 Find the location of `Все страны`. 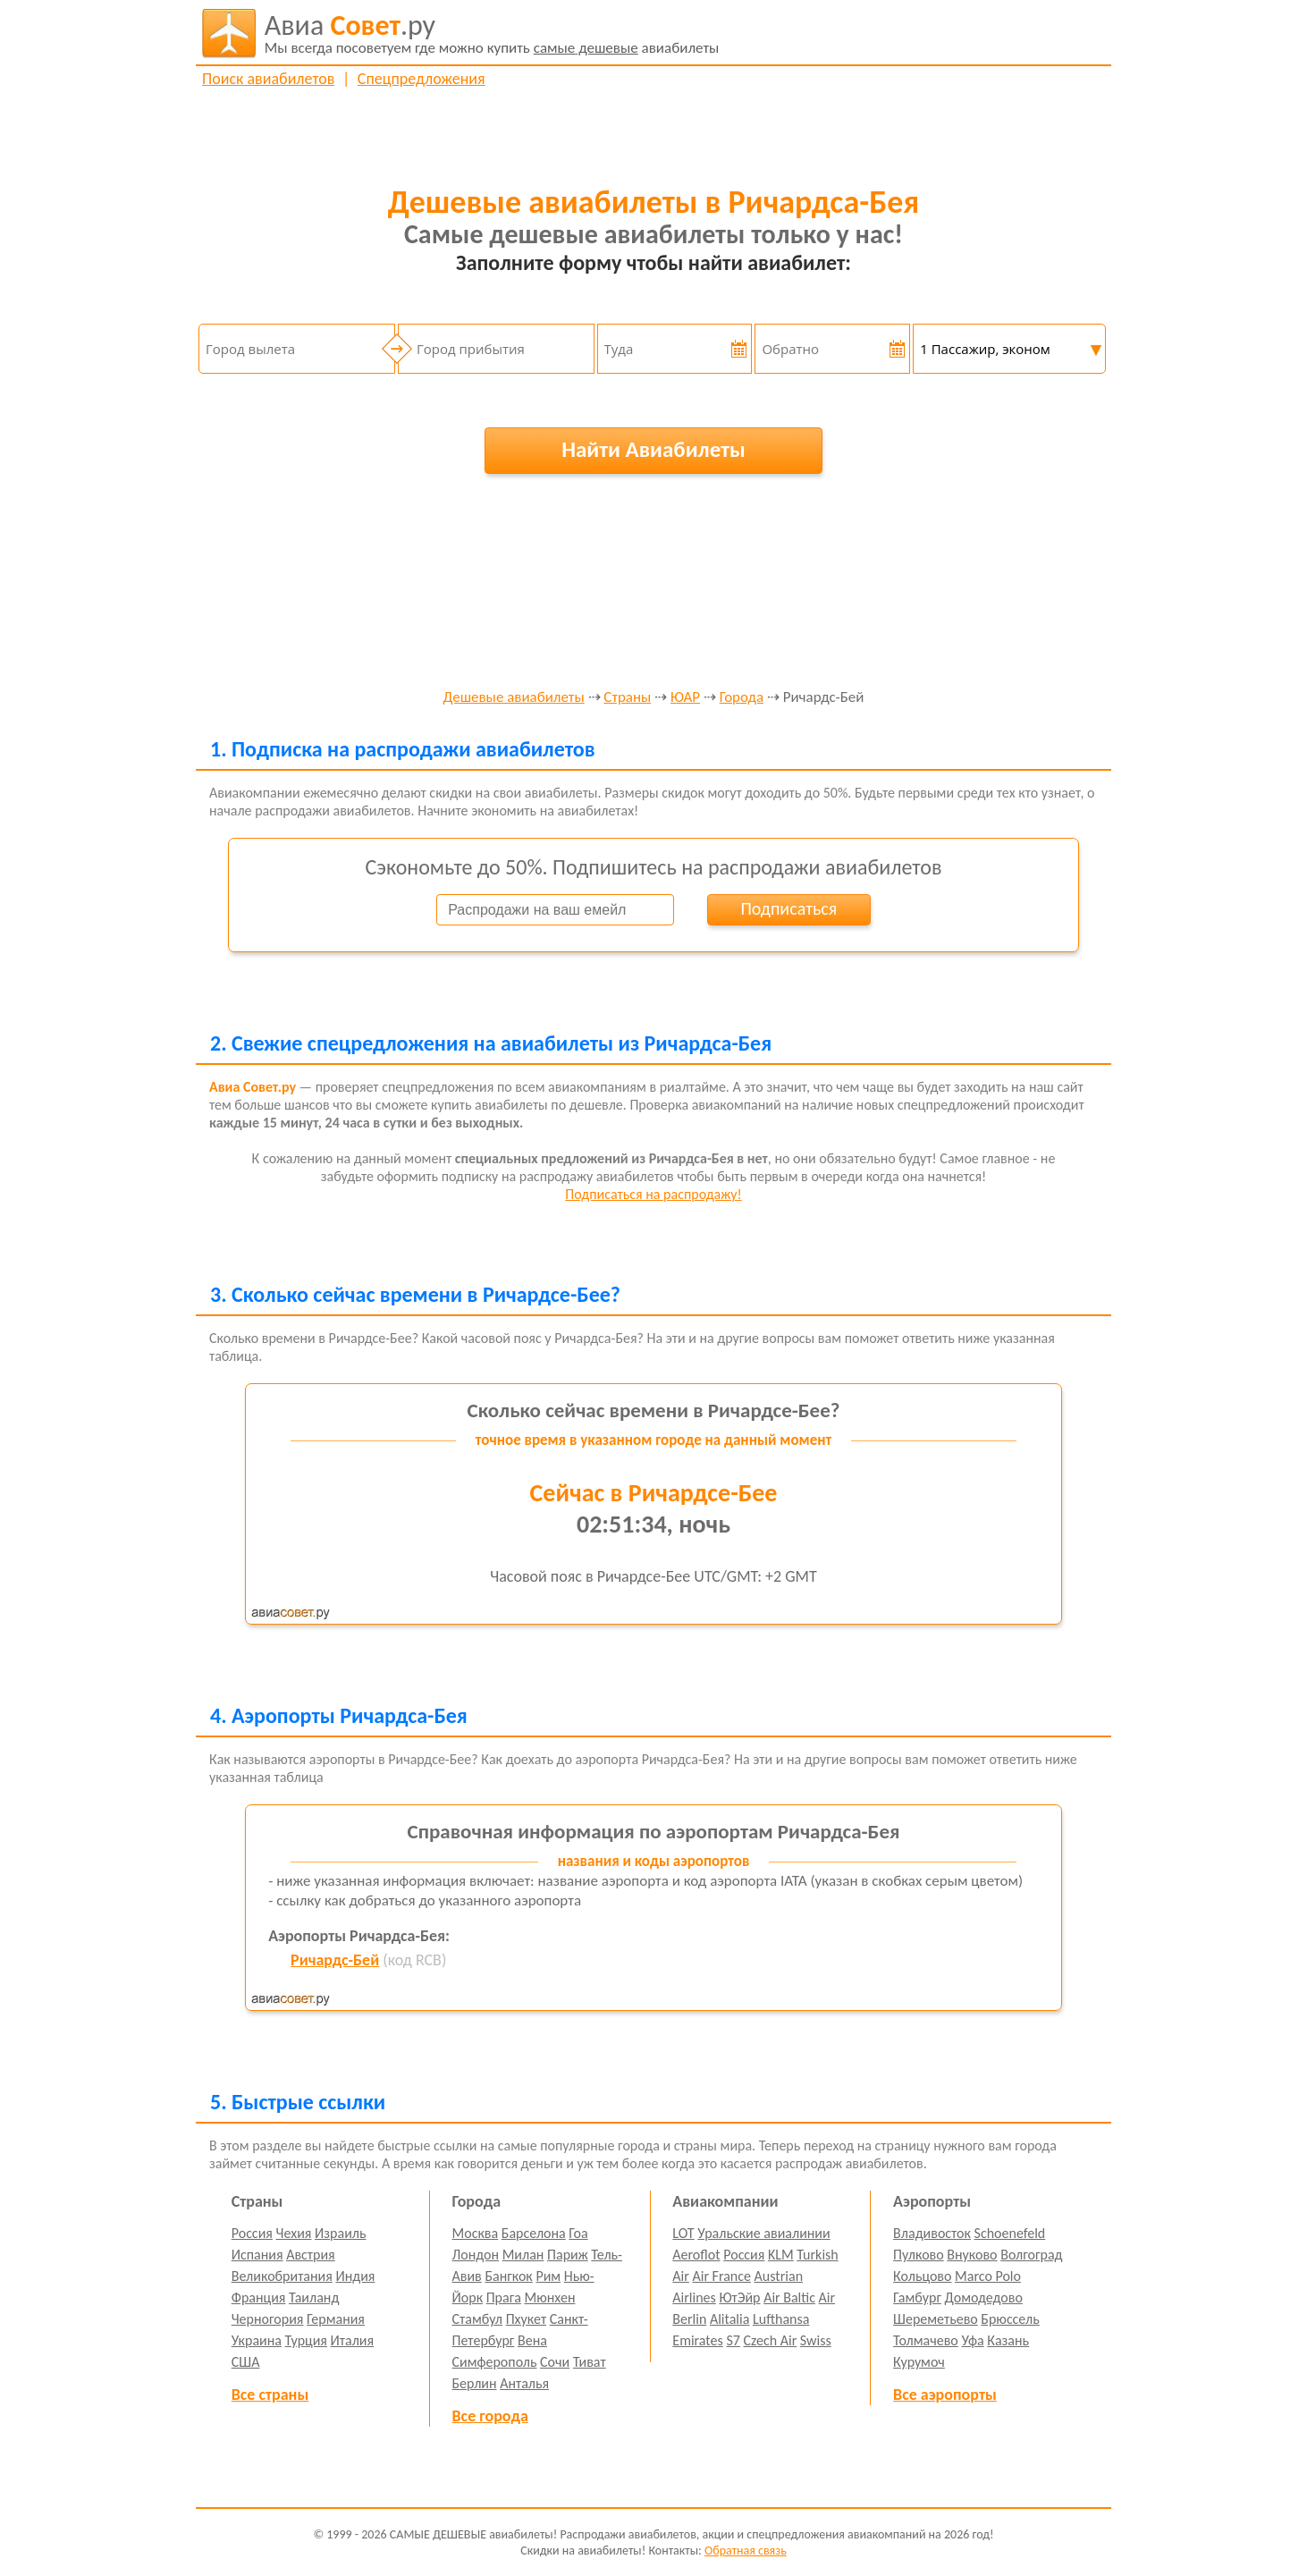

Все страны is located at coordinates (270, 2394).